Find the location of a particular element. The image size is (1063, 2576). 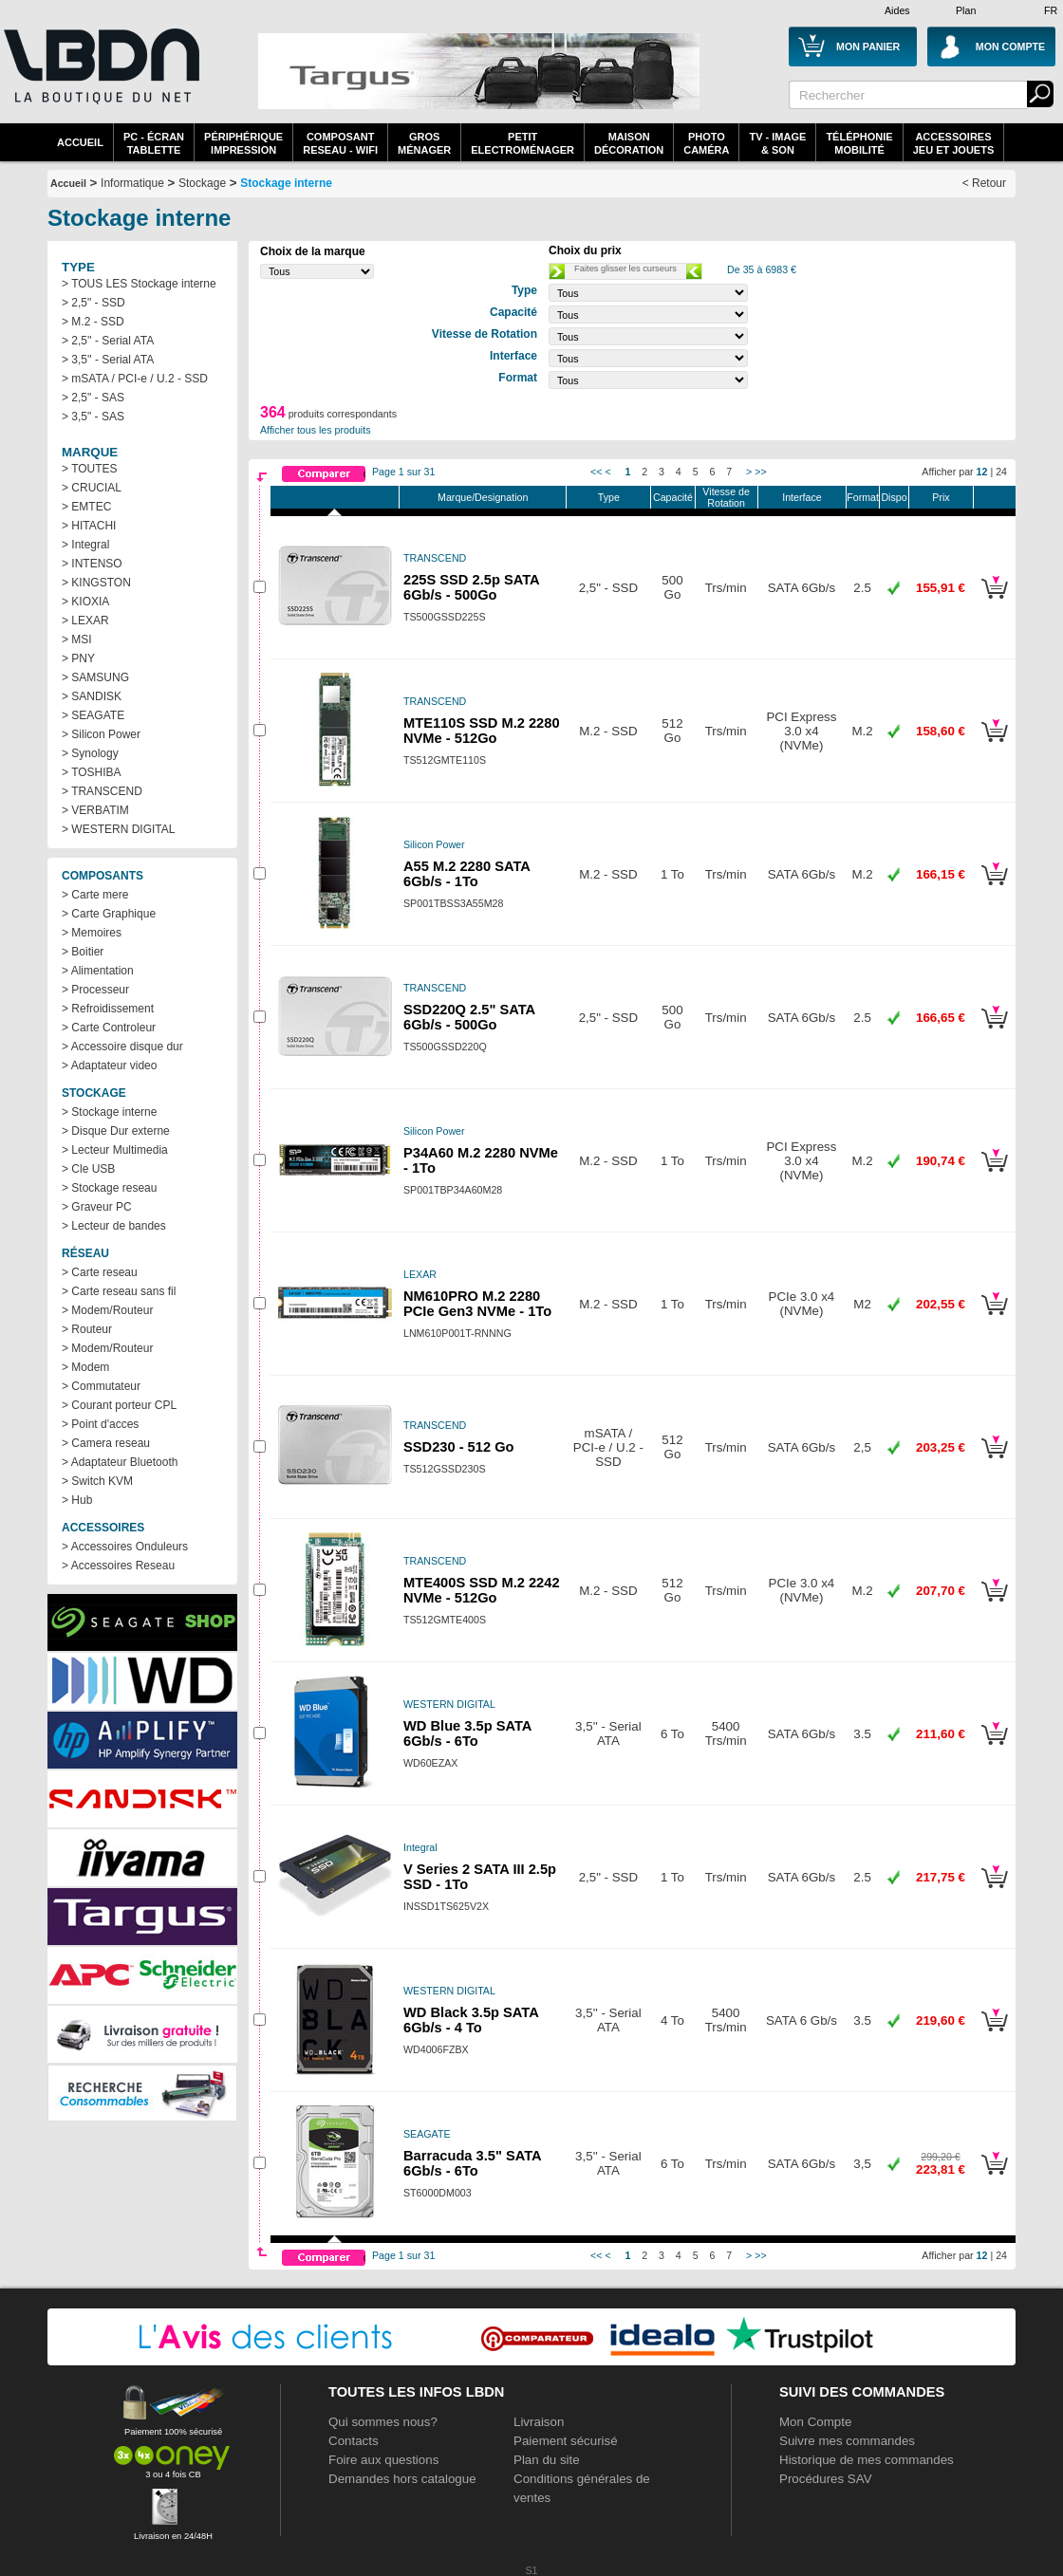

> Refroidissement is located at coordinates (108, 1008).